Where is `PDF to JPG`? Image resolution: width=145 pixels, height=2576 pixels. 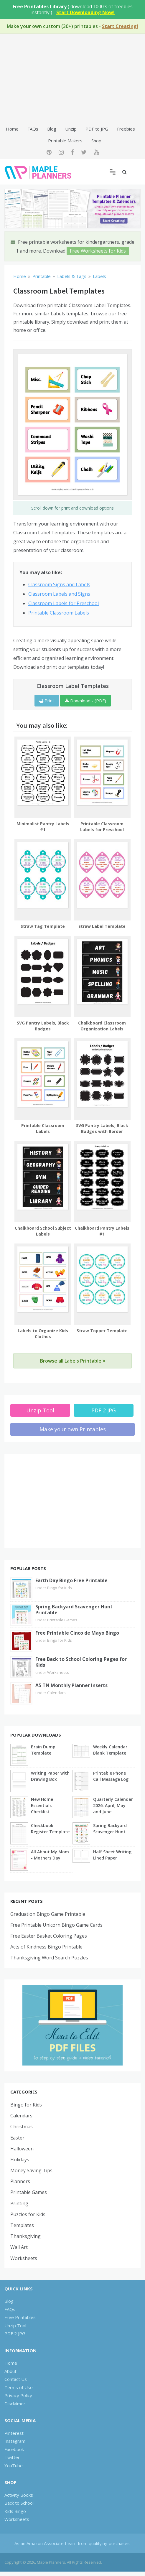
PDF to JPG is located at coordinates (96, 129).